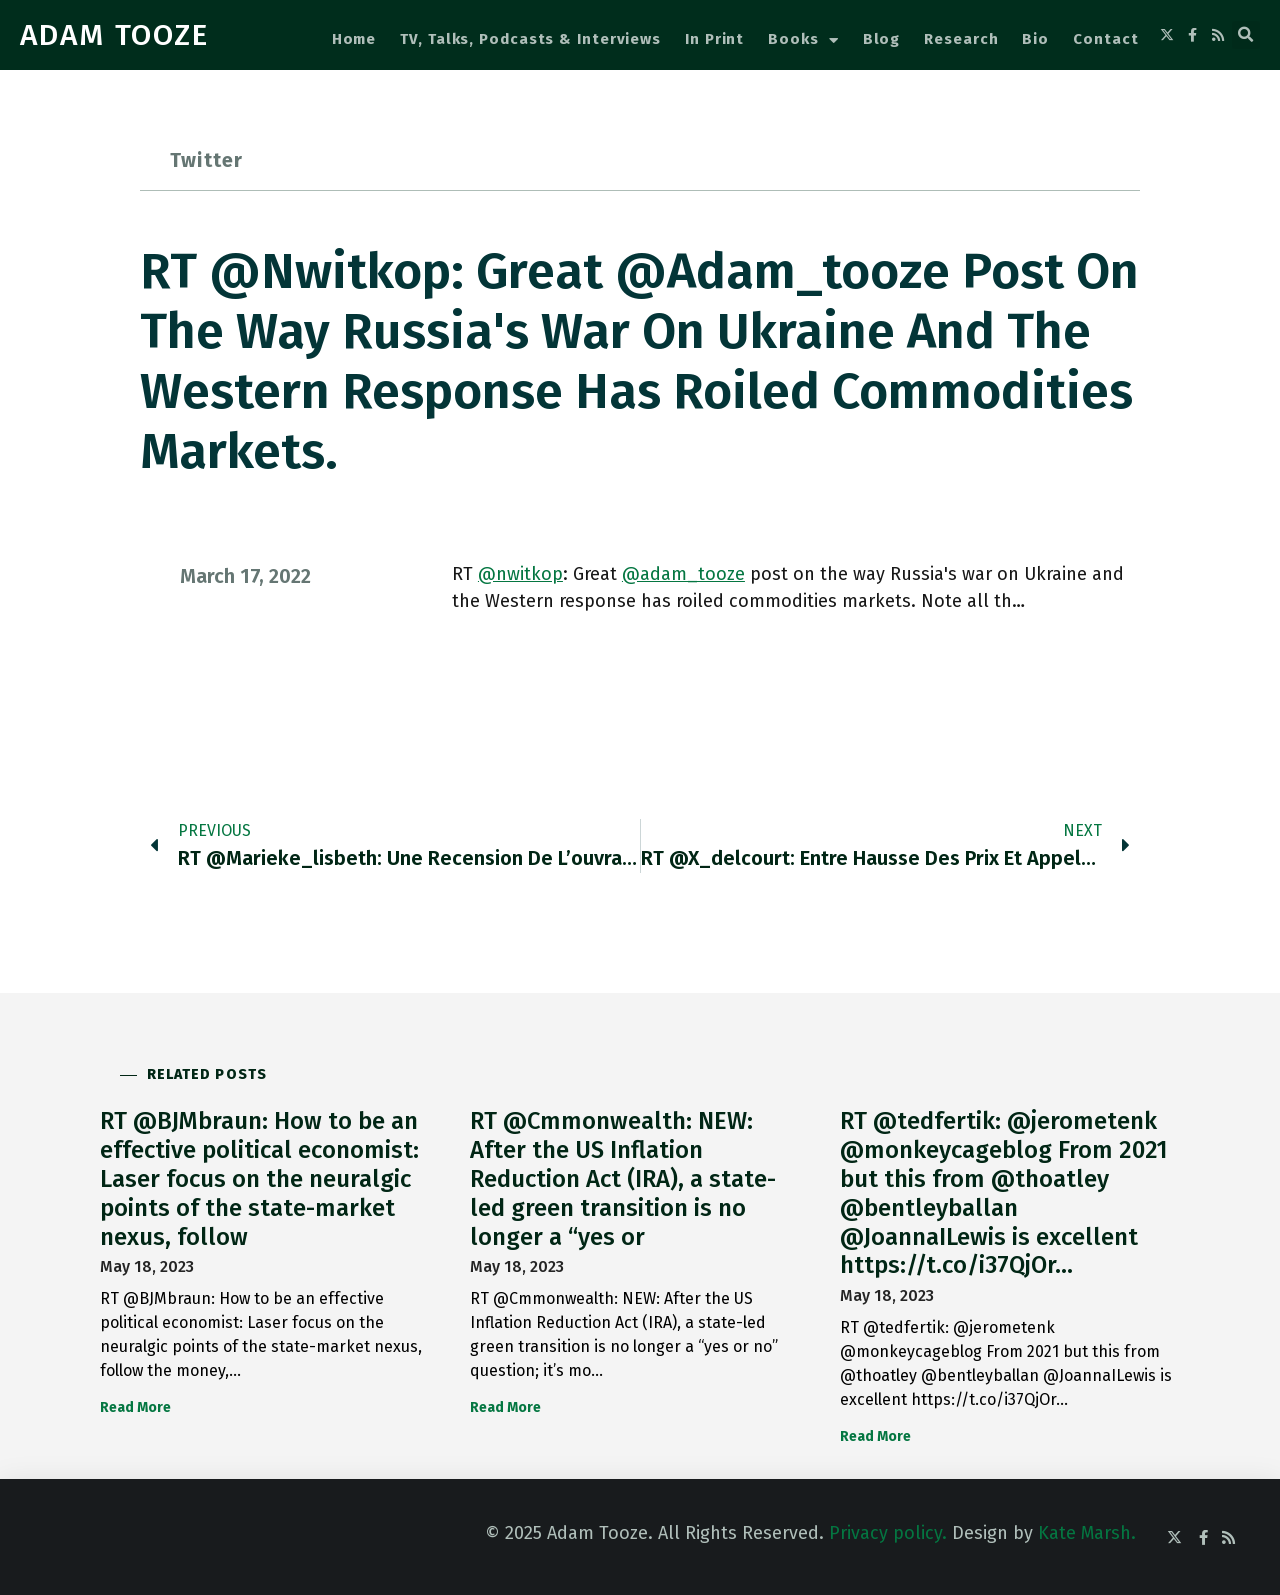  I want to click on TV, Talks, Podcasts & Interviews, so click(530, 39).